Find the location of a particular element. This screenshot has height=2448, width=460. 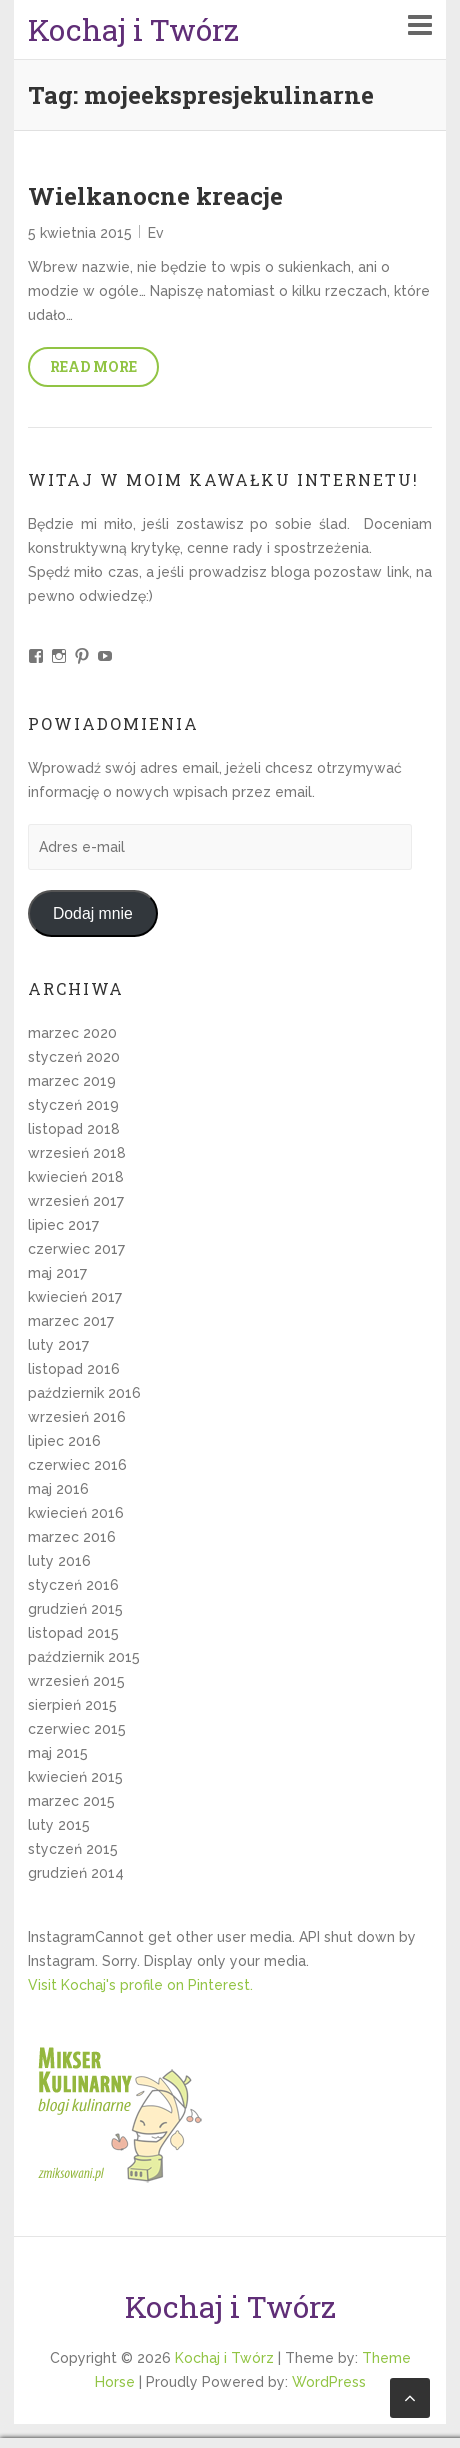

Ev is located at coordinates (156, 233).